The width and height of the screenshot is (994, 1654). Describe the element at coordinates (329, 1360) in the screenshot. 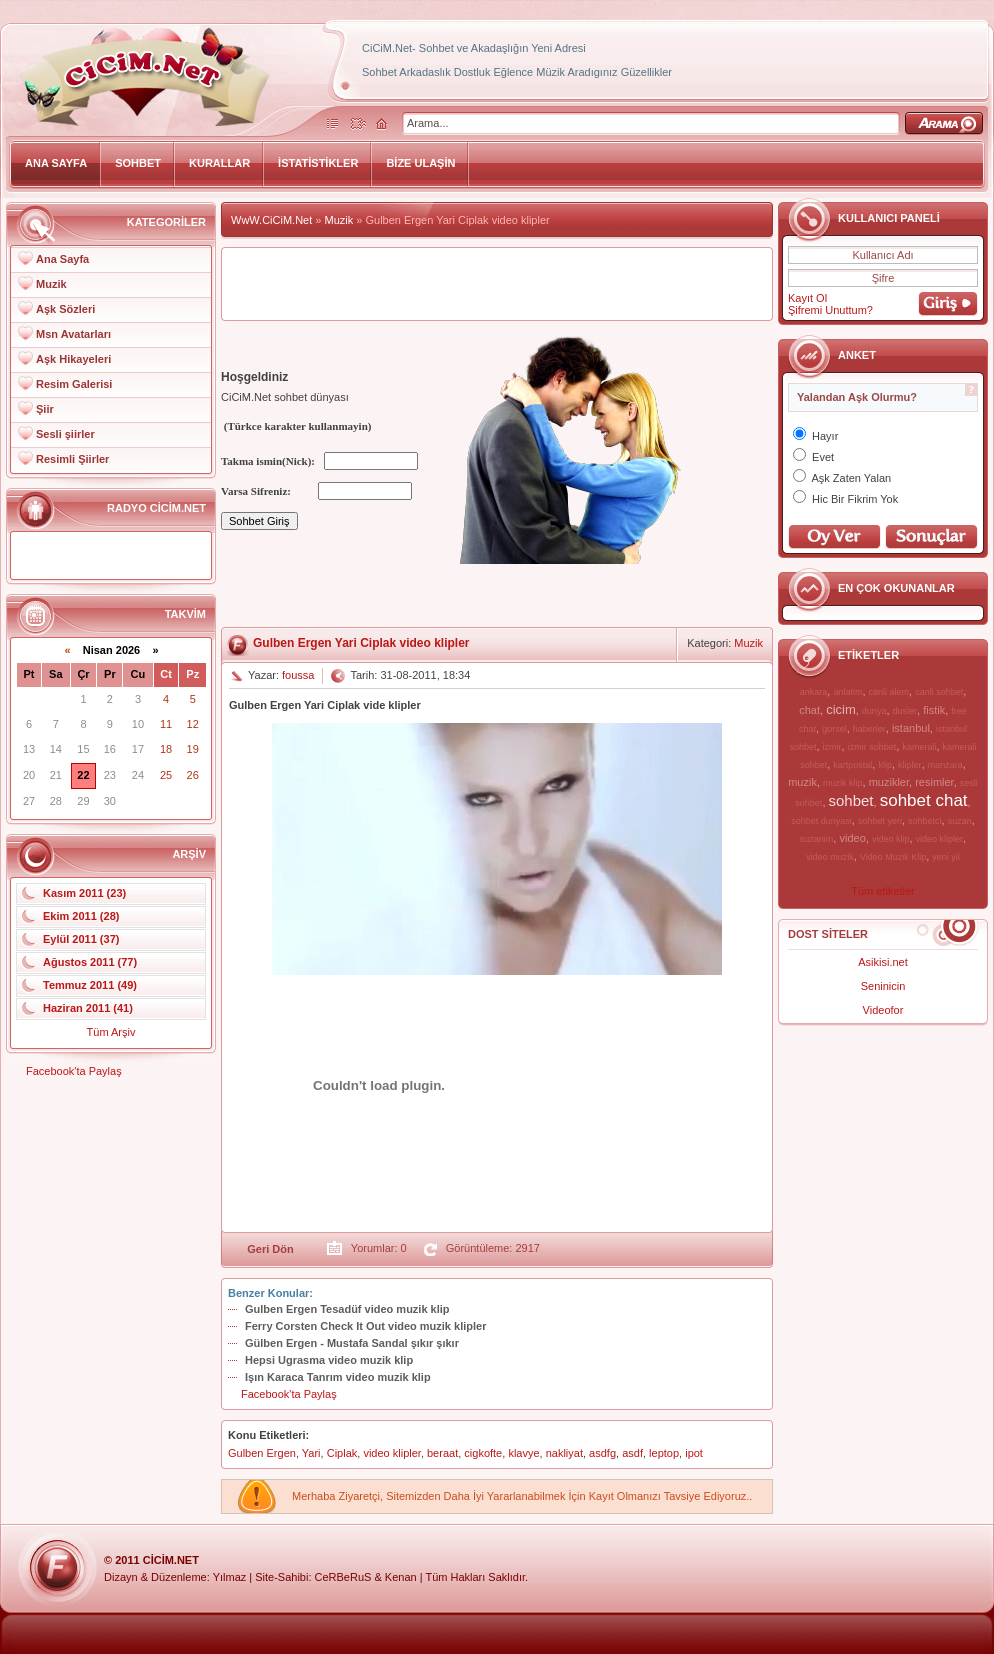

I see `Hepsi Ugrasma video muzik klip` at that location.